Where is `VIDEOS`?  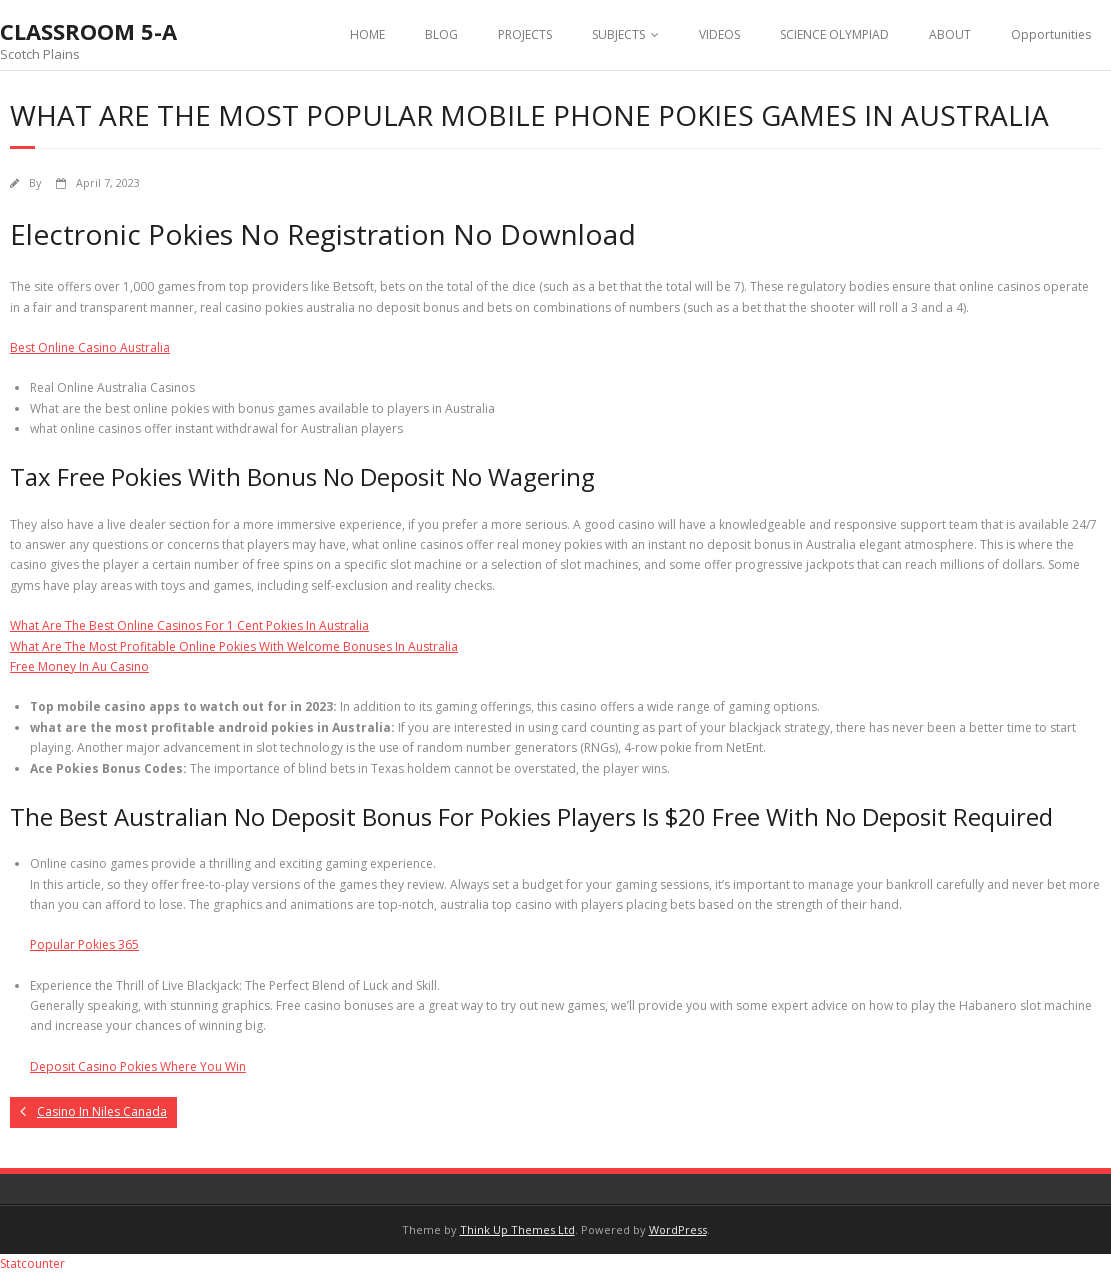
VIDEOS is located at coordinates (719, 34).